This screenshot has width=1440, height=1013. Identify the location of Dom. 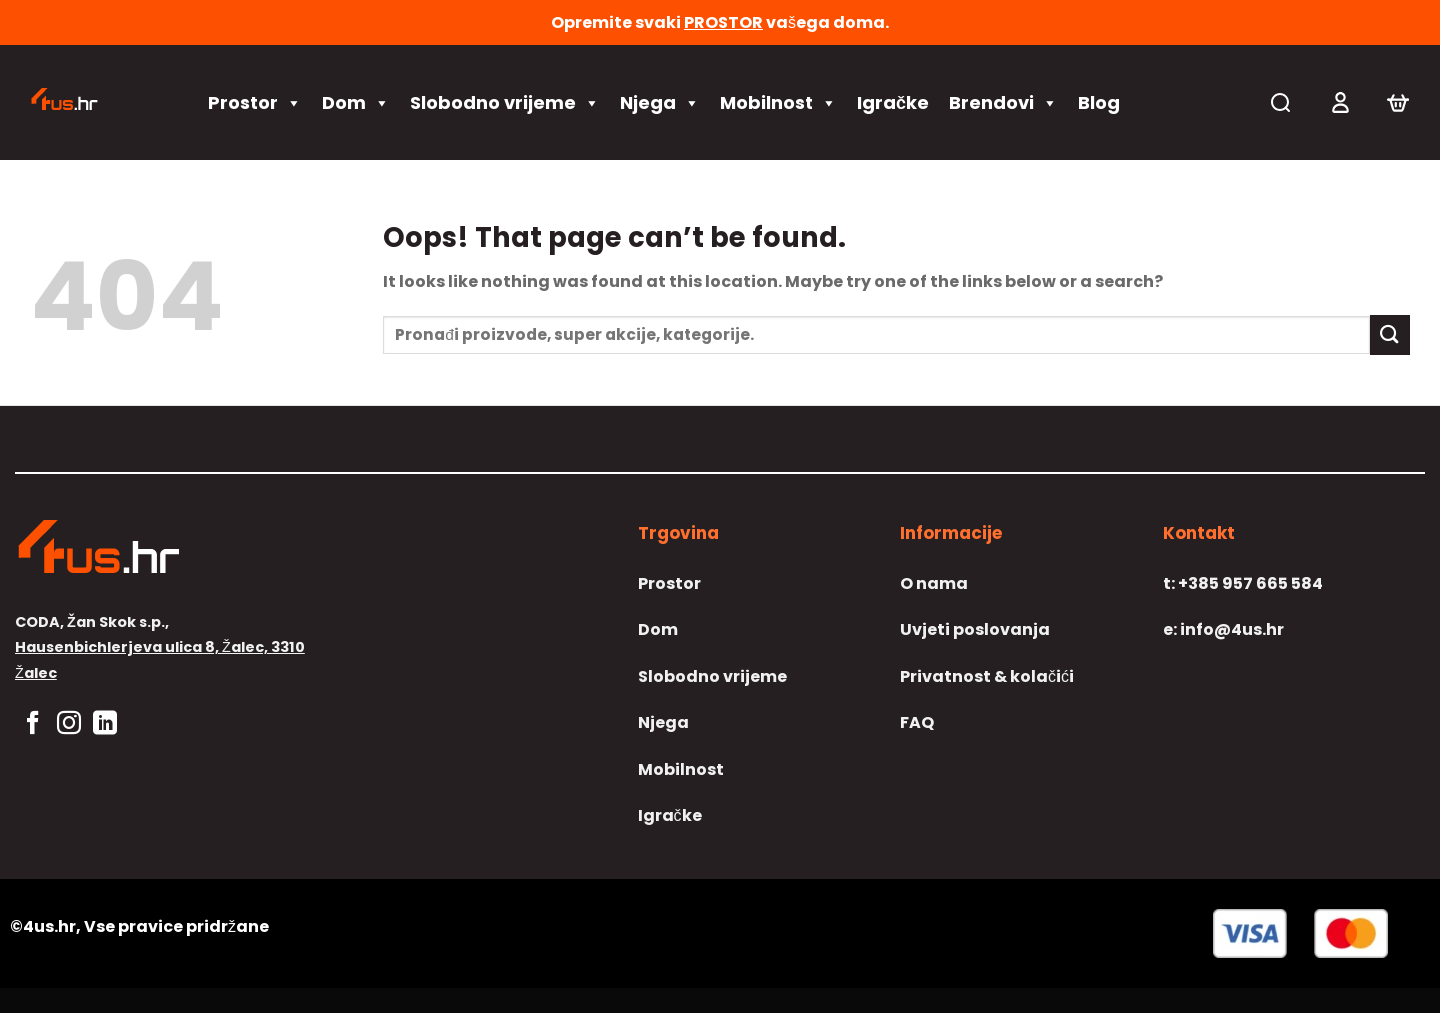
(356, 103).